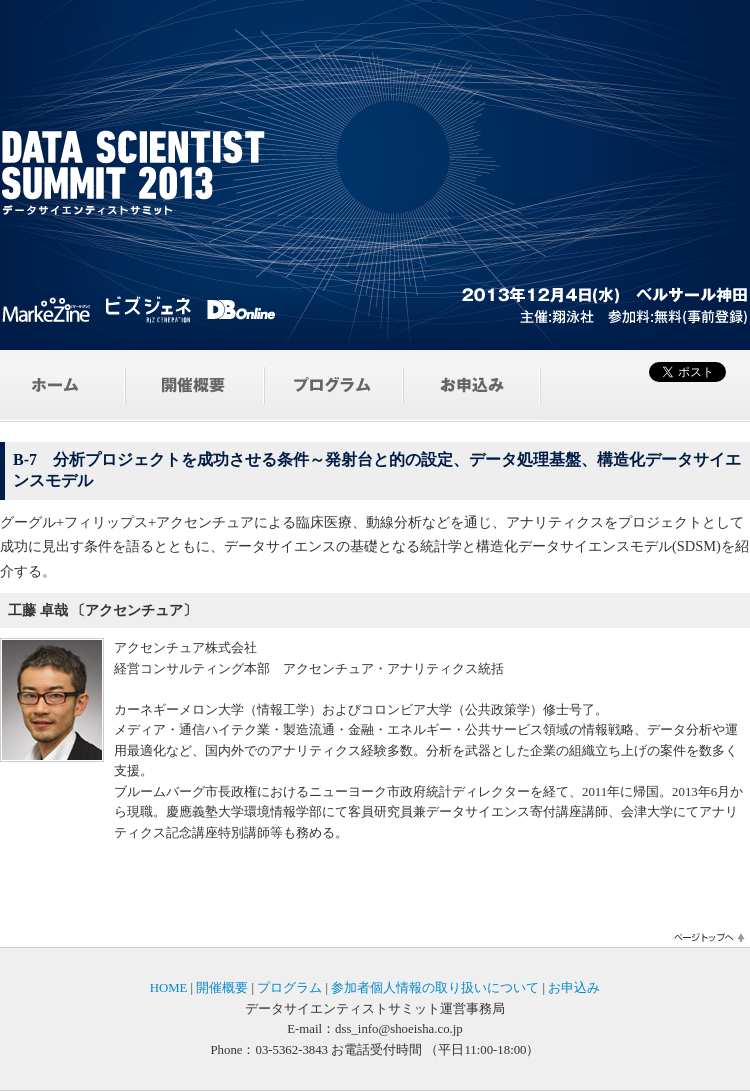  What do you see at coordinates (169, 988) in the screenshot?
I see `HOME` at bounding box center [169, 988].